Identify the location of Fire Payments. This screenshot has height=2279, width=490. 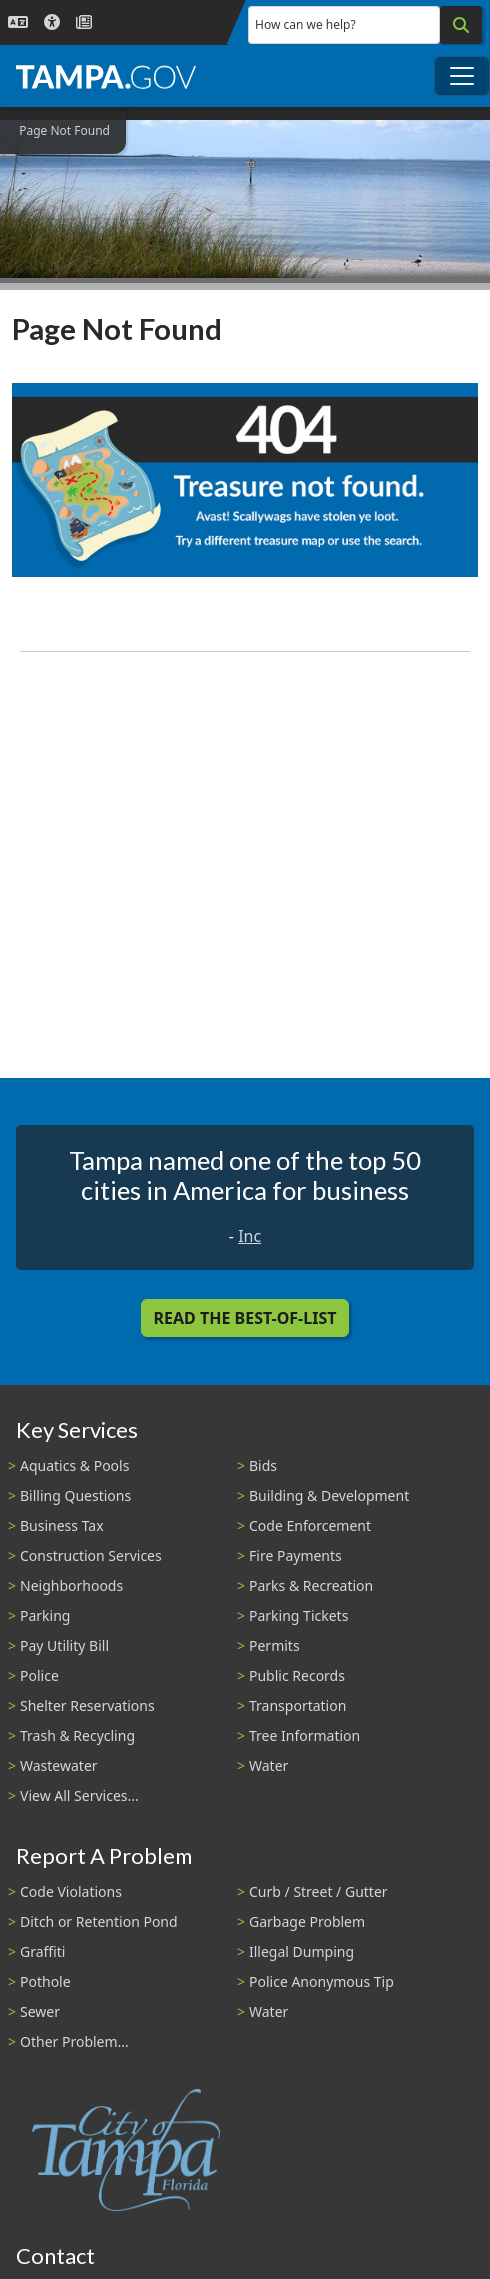
(295, 1555).